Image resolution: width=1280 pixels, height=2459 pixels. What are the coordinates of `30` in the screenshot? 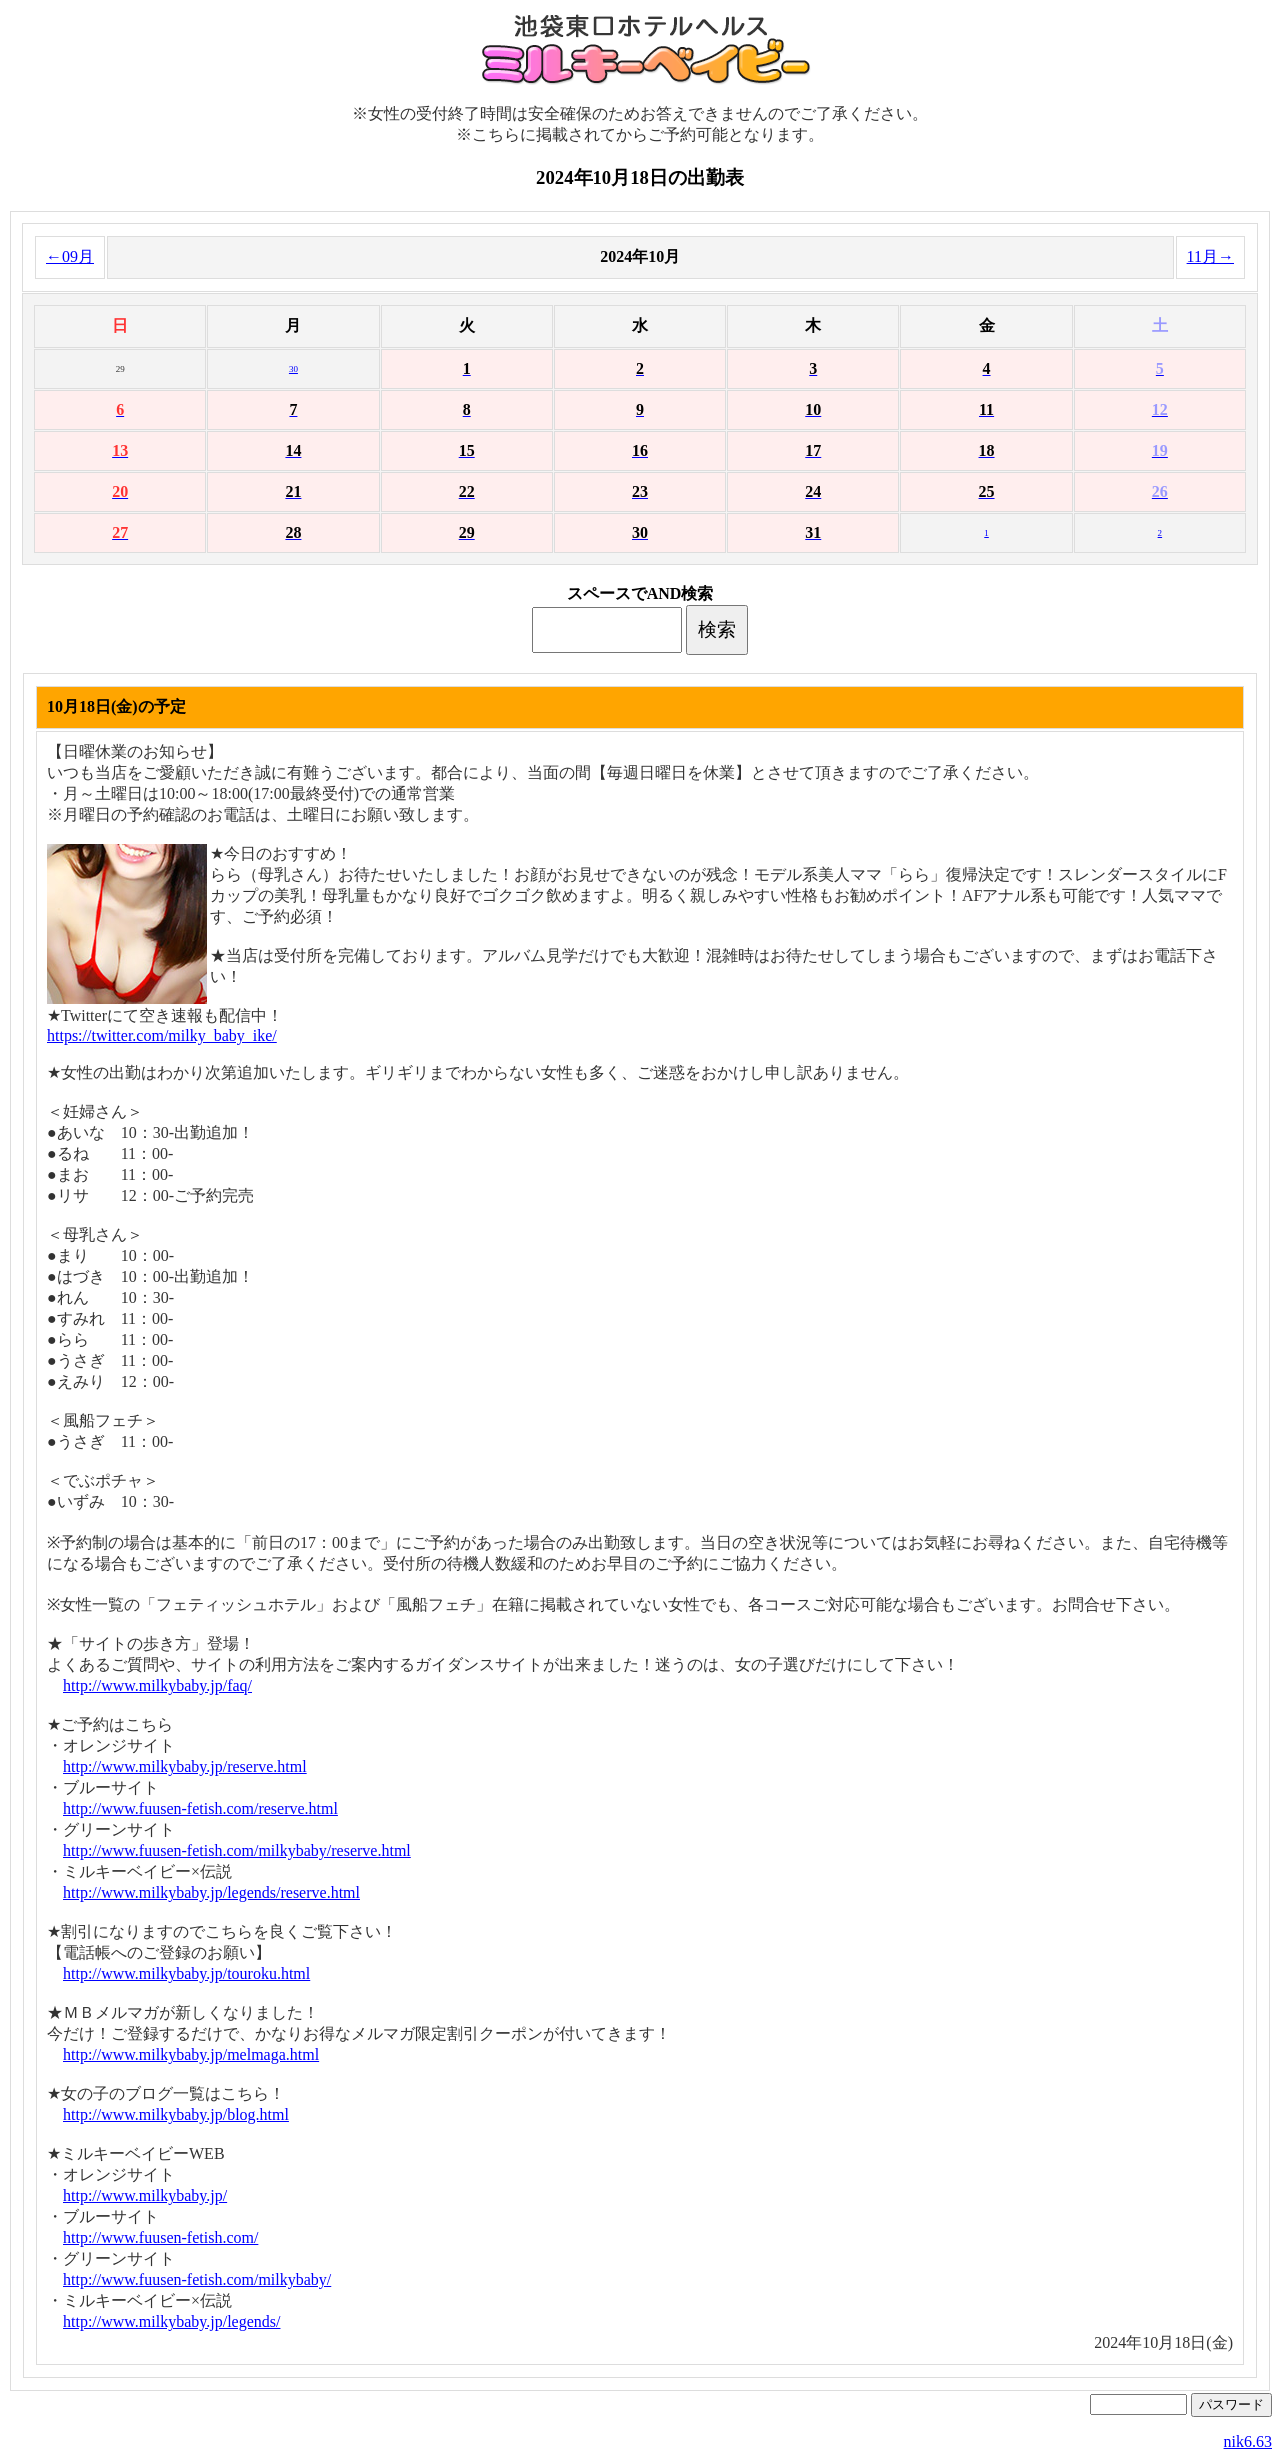 It's located at (293, 369).